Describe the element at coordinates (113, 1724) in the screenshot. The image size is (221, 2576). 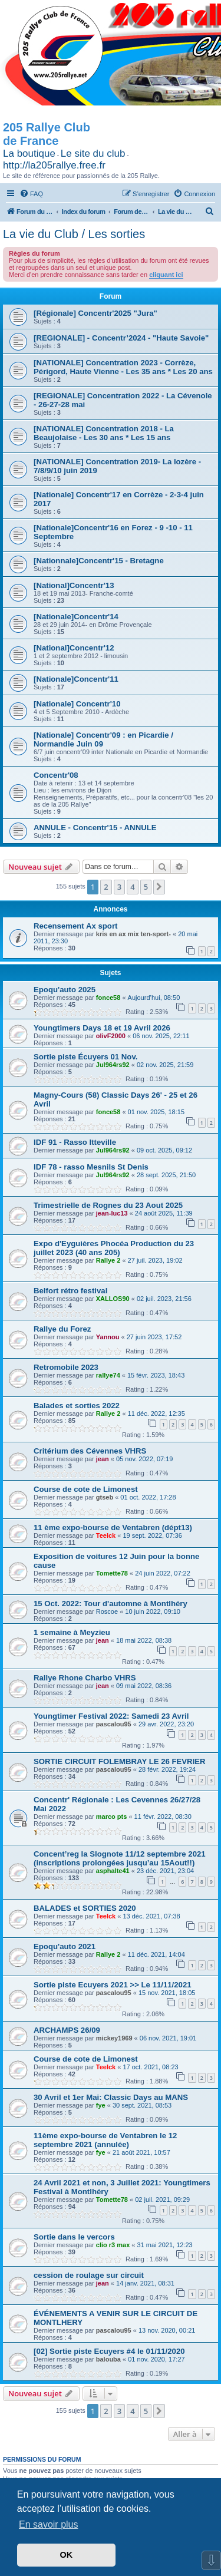
I see `pascalou95` at that location.